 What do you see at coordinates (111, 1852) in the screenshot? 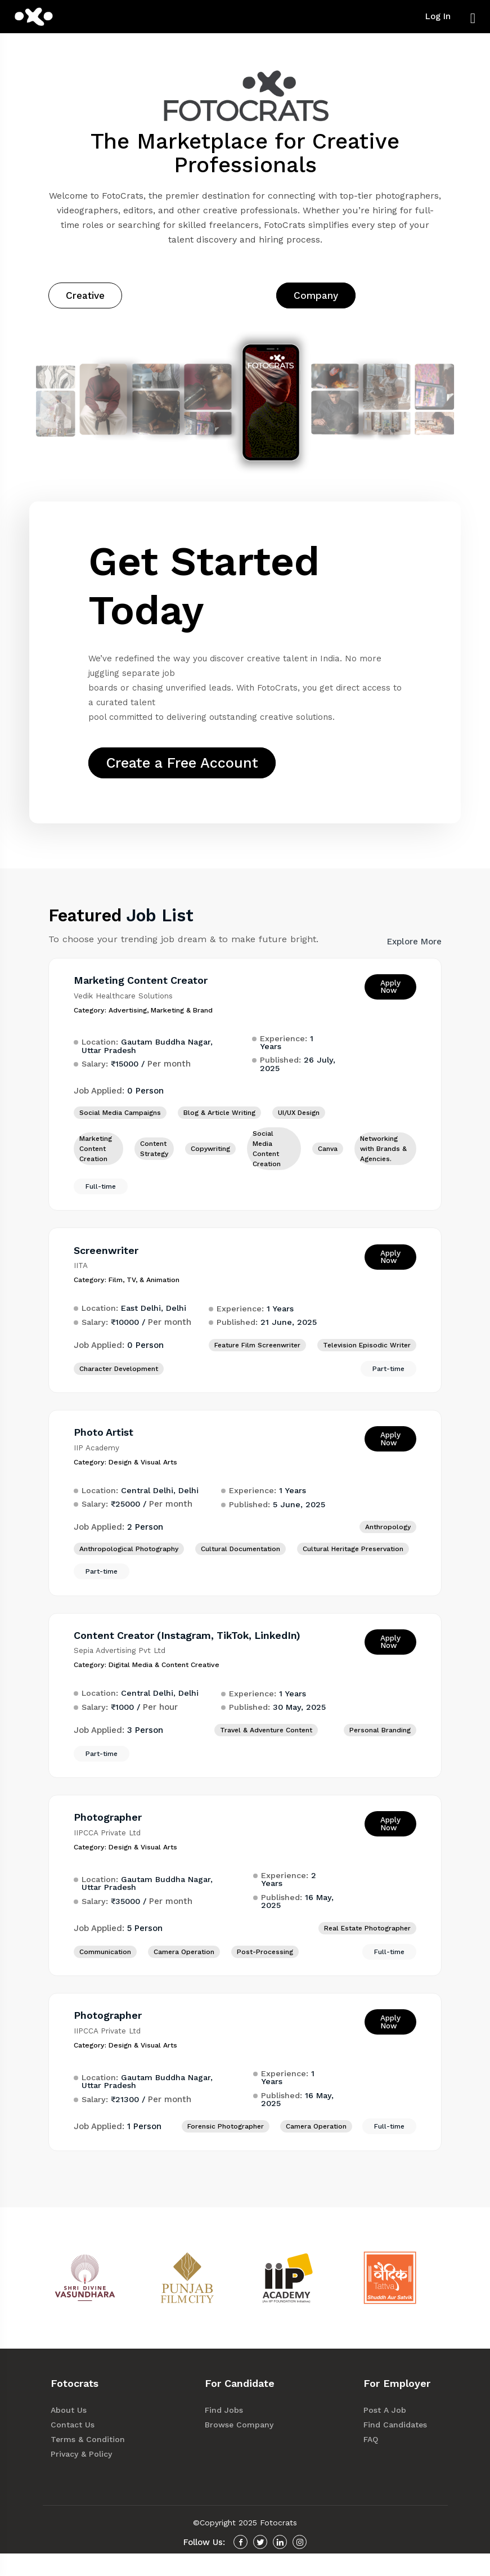
I see `IIPCCA Private Ltd` at bounding box center [111, 1852].